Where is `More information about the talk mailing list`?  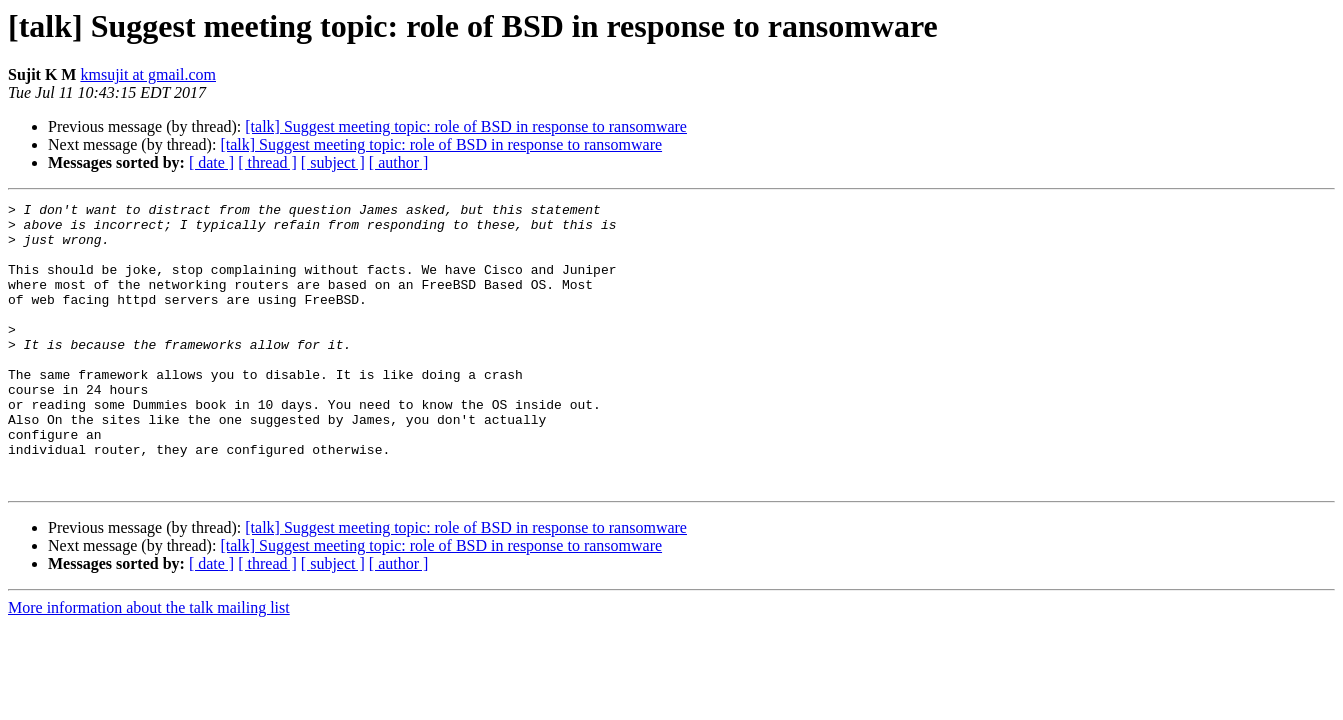
More information about the talk mailing list is located at coordinates (149, 664).